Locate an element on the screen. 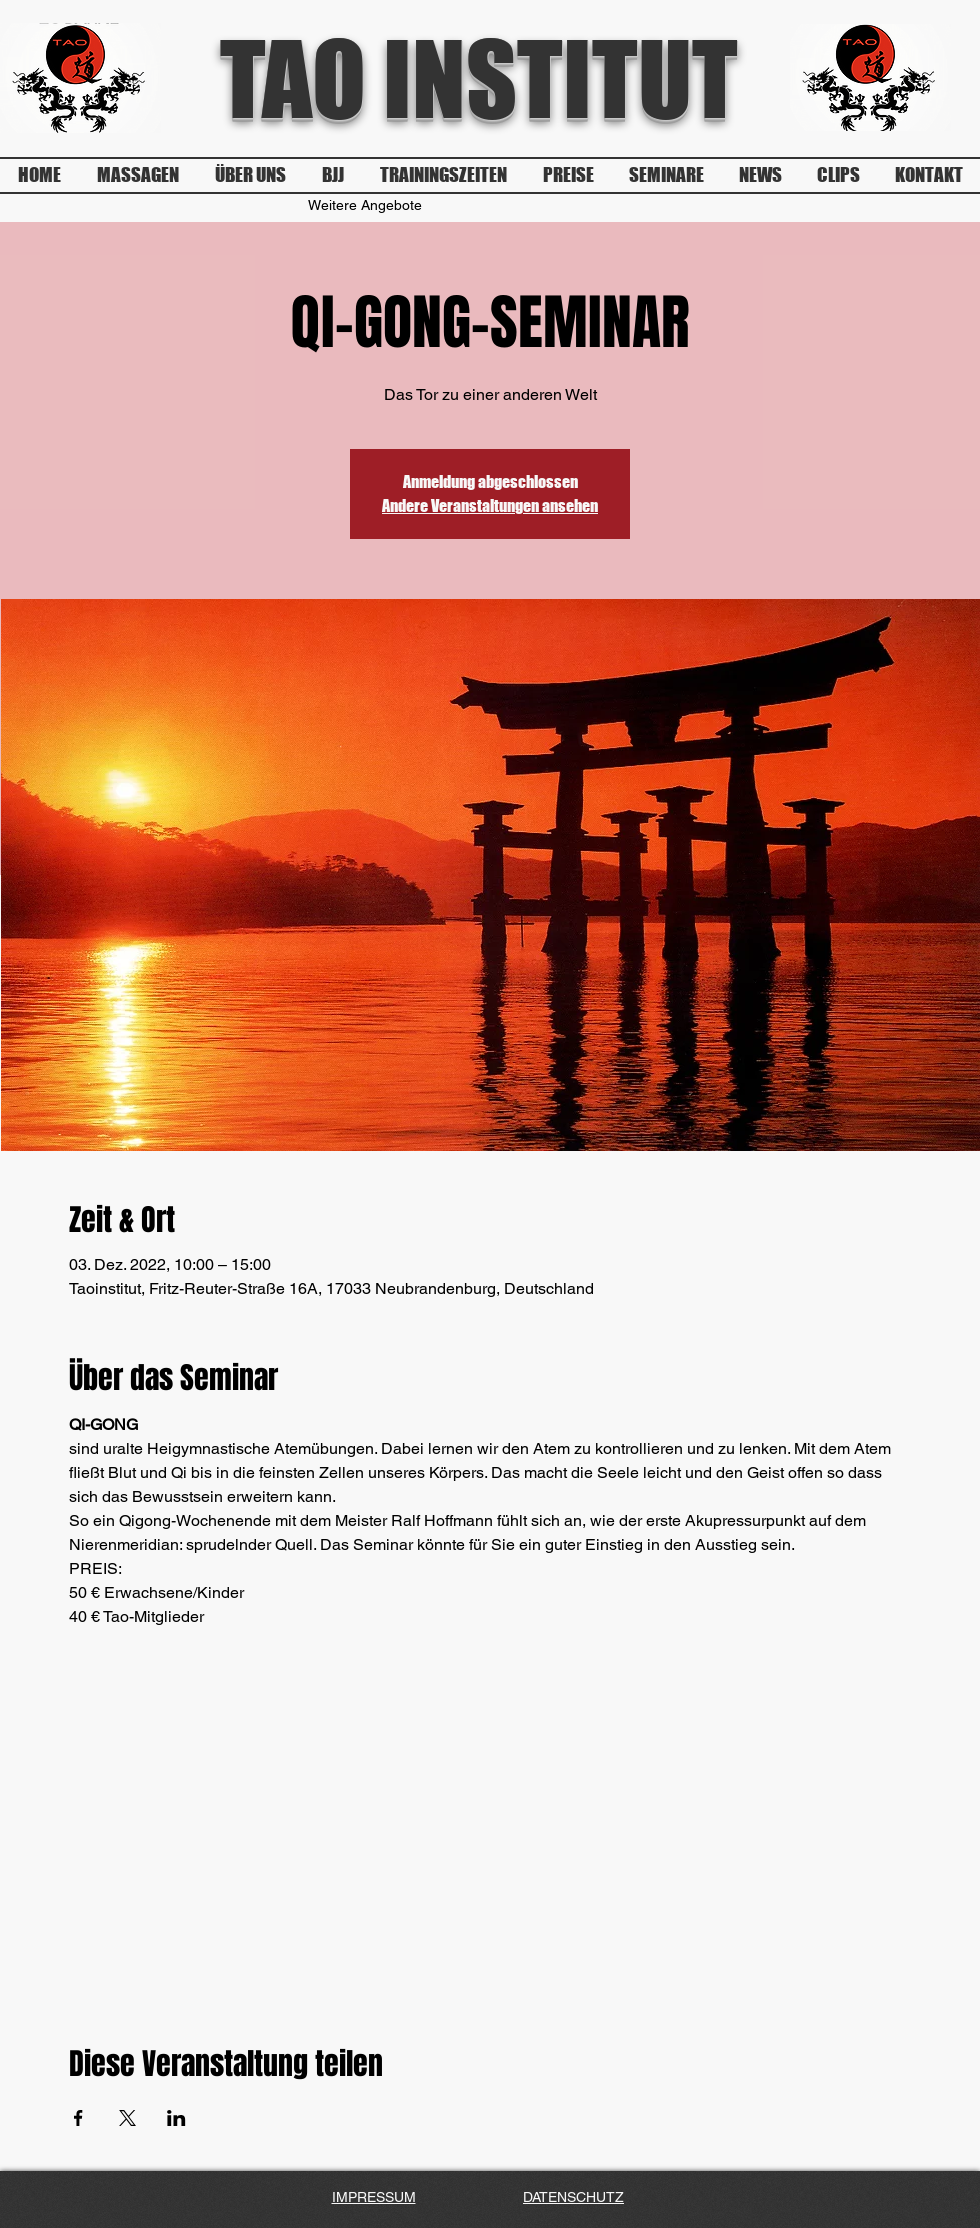 The height and width of the screenshot is (2228, 980). Andere Veranstaltungen ansehen is located at coordinates (490, 505).